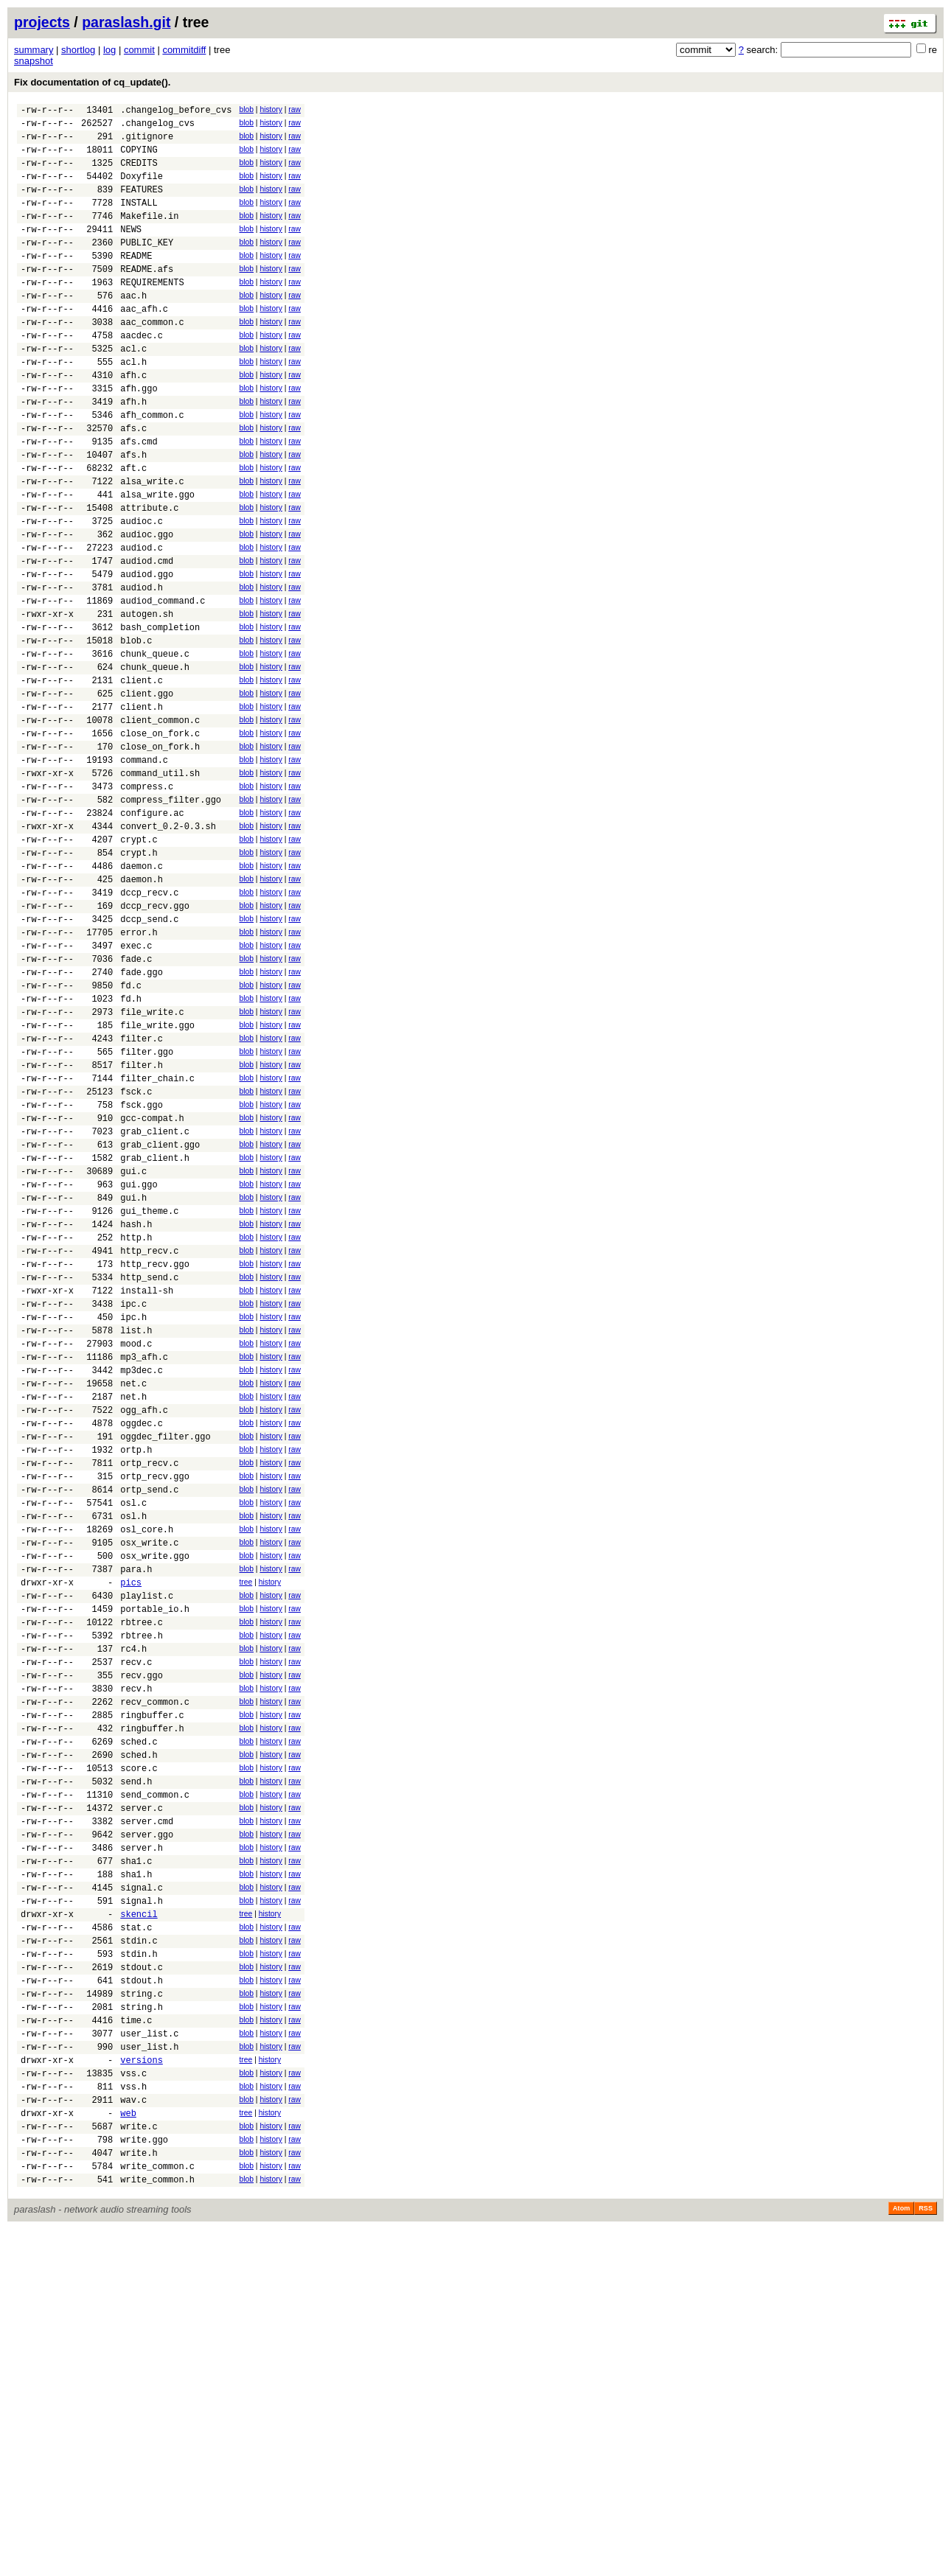 This screenshot has height=2576, width=951. What do you see at coordinates (149, 2371) in the screenshot?
I see `user_list.h` at bounding box center [149, 2371].